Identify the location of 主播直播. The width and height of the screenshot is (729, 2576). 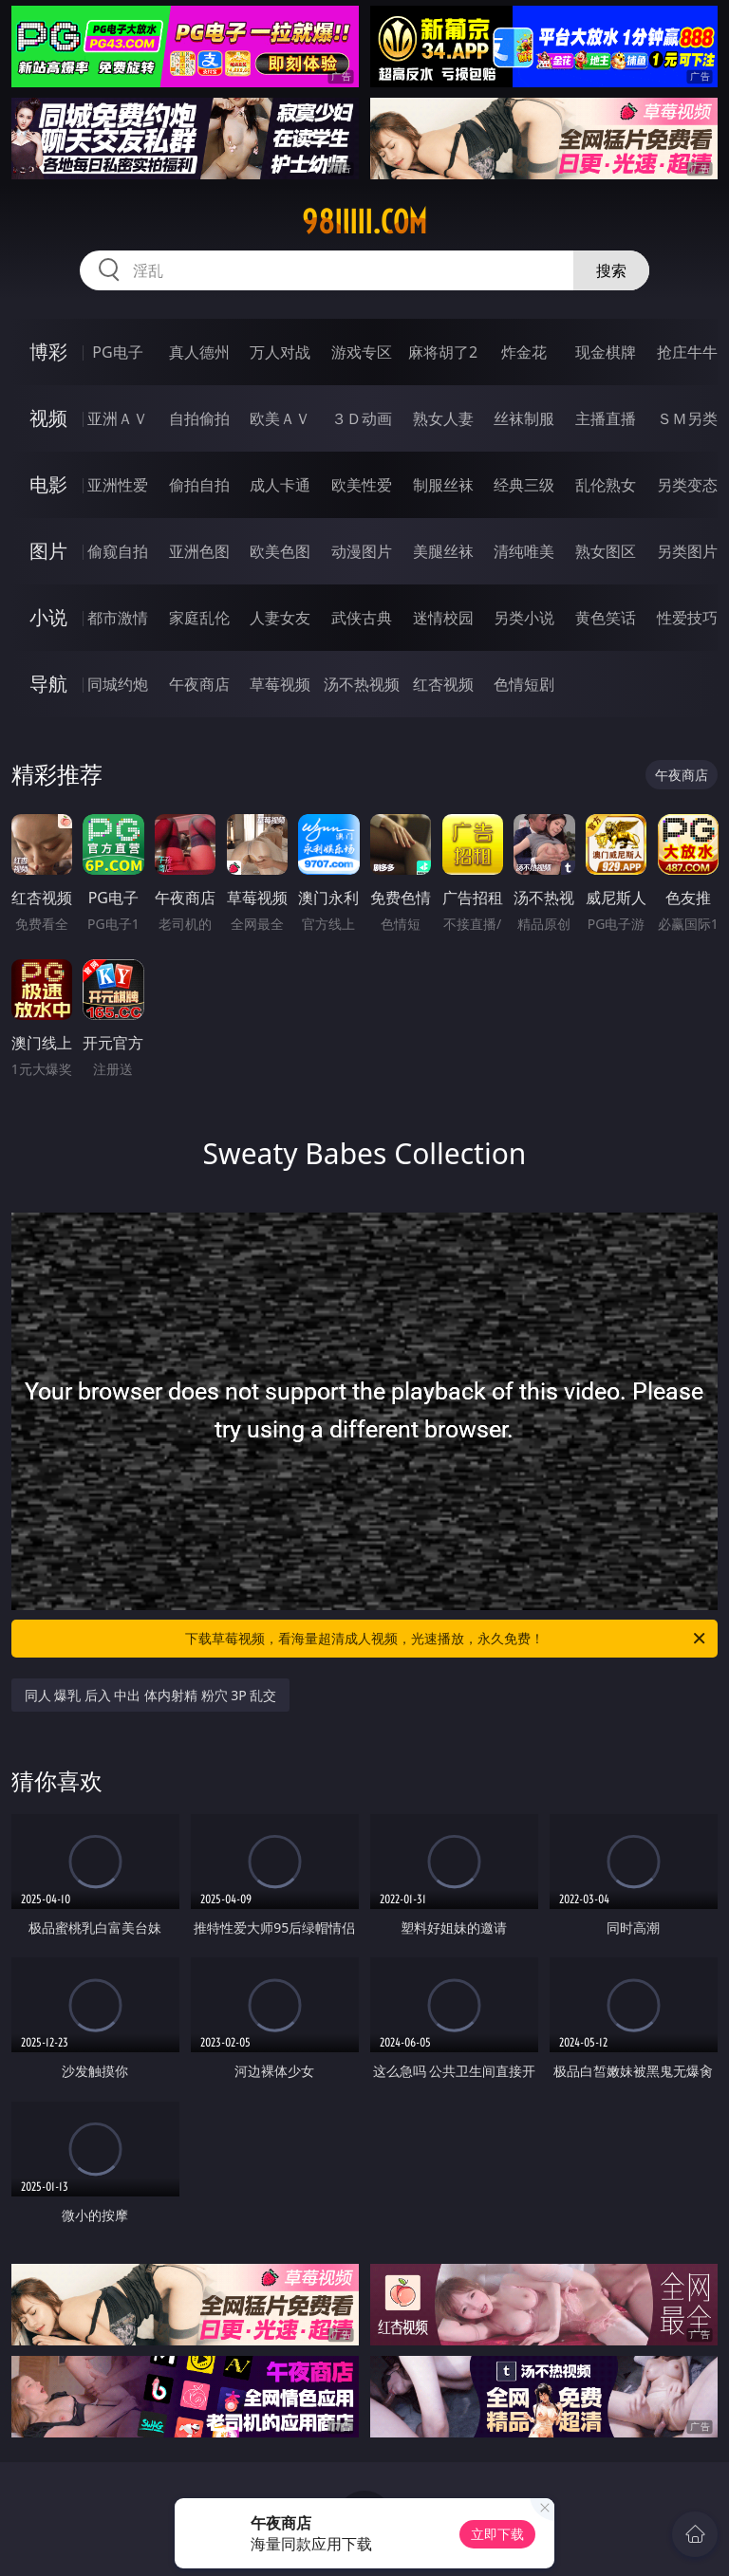
(605, 418).